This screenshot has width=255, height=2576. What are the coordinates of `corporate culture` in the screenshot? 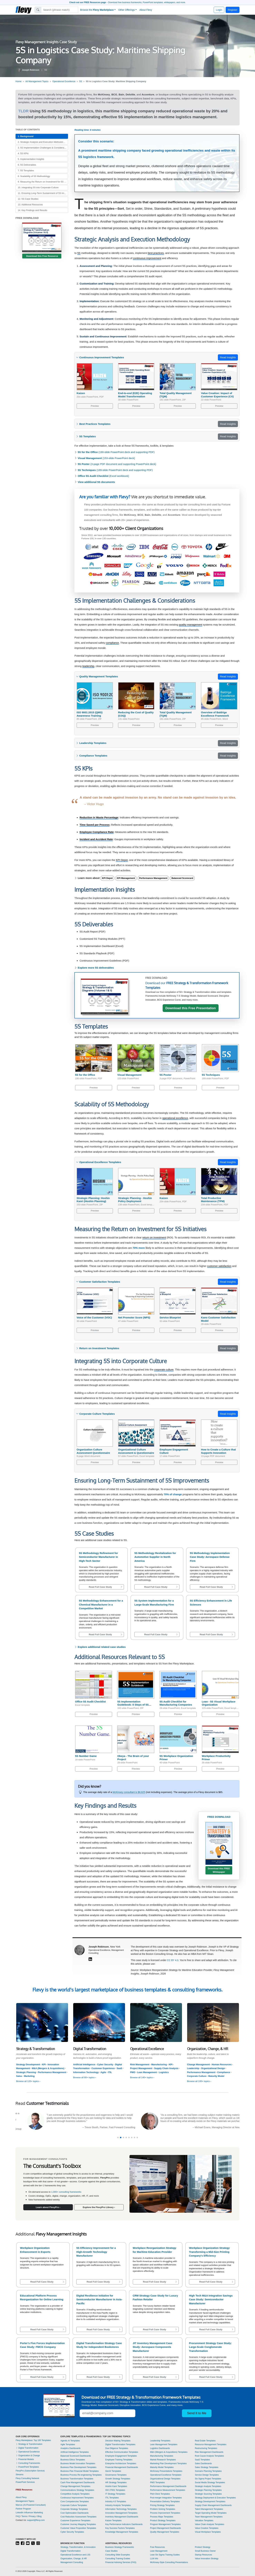 It's located at (164, 1369).